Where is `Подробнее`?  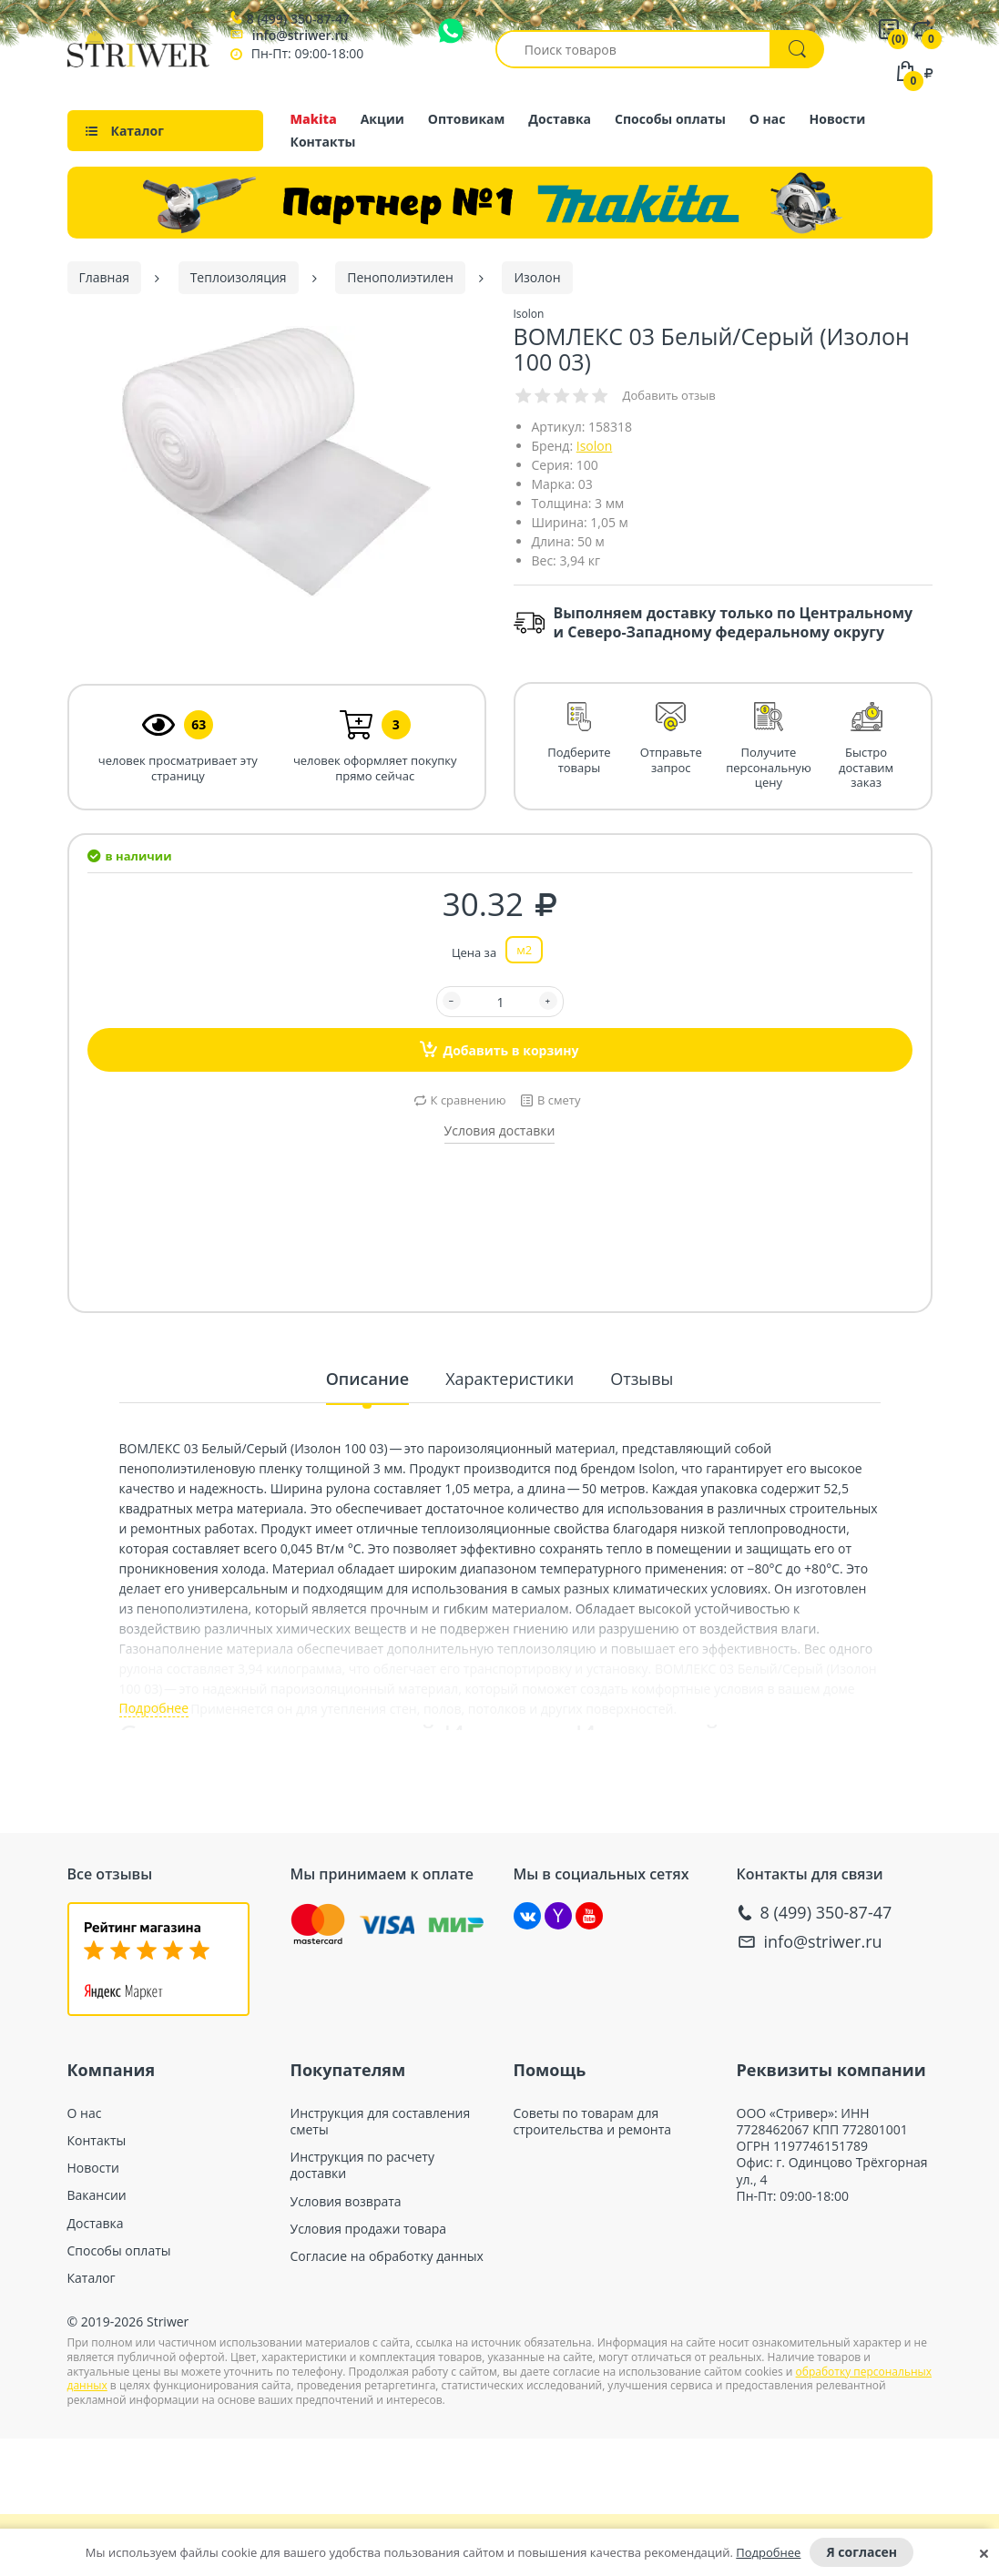
Подробнее is located at coordinates (768, 2552).